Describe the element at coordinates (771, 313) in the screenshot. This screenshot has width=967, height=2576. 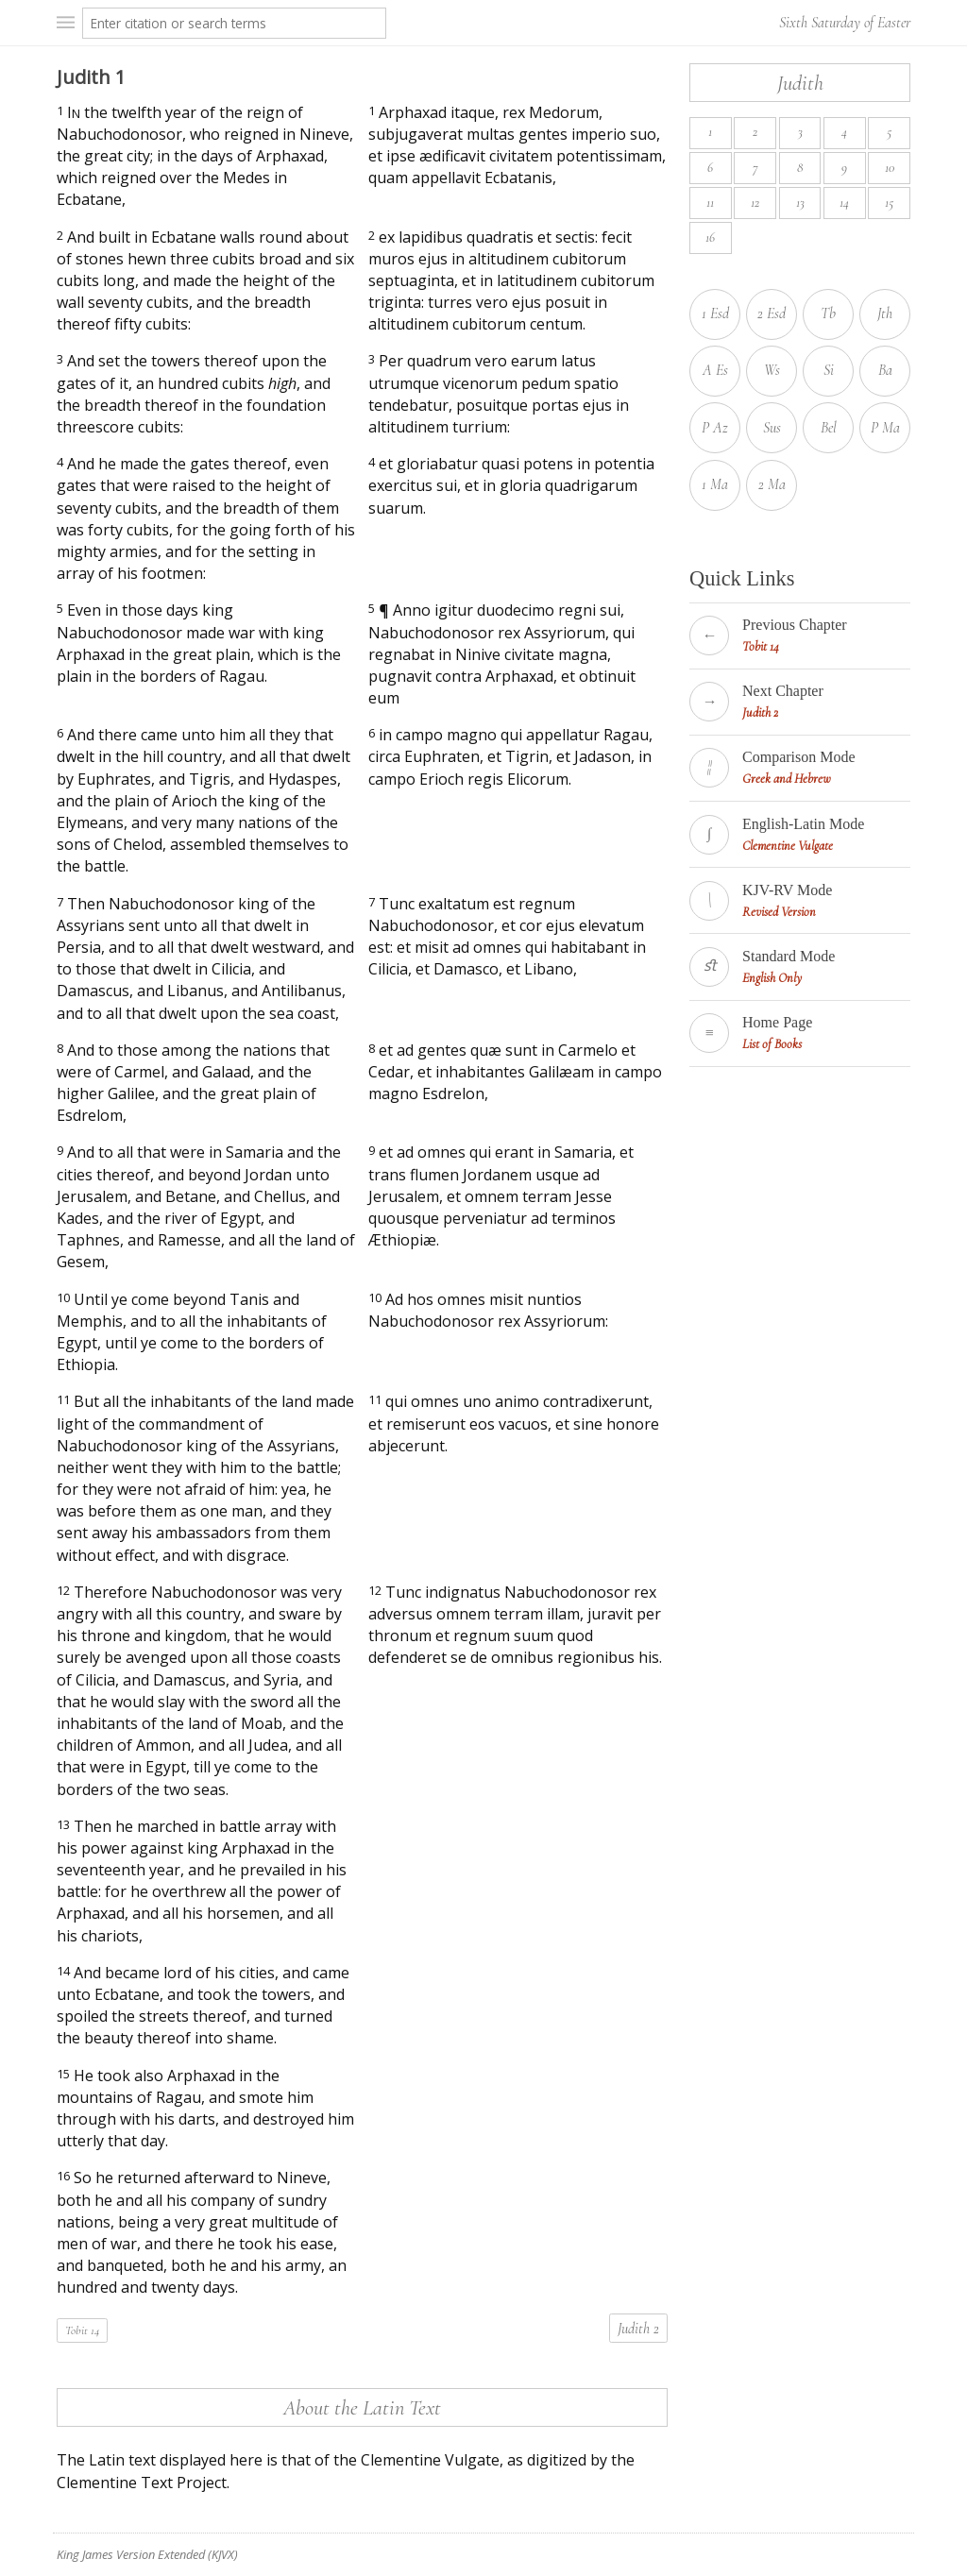
I see `2 Esd` at that location.